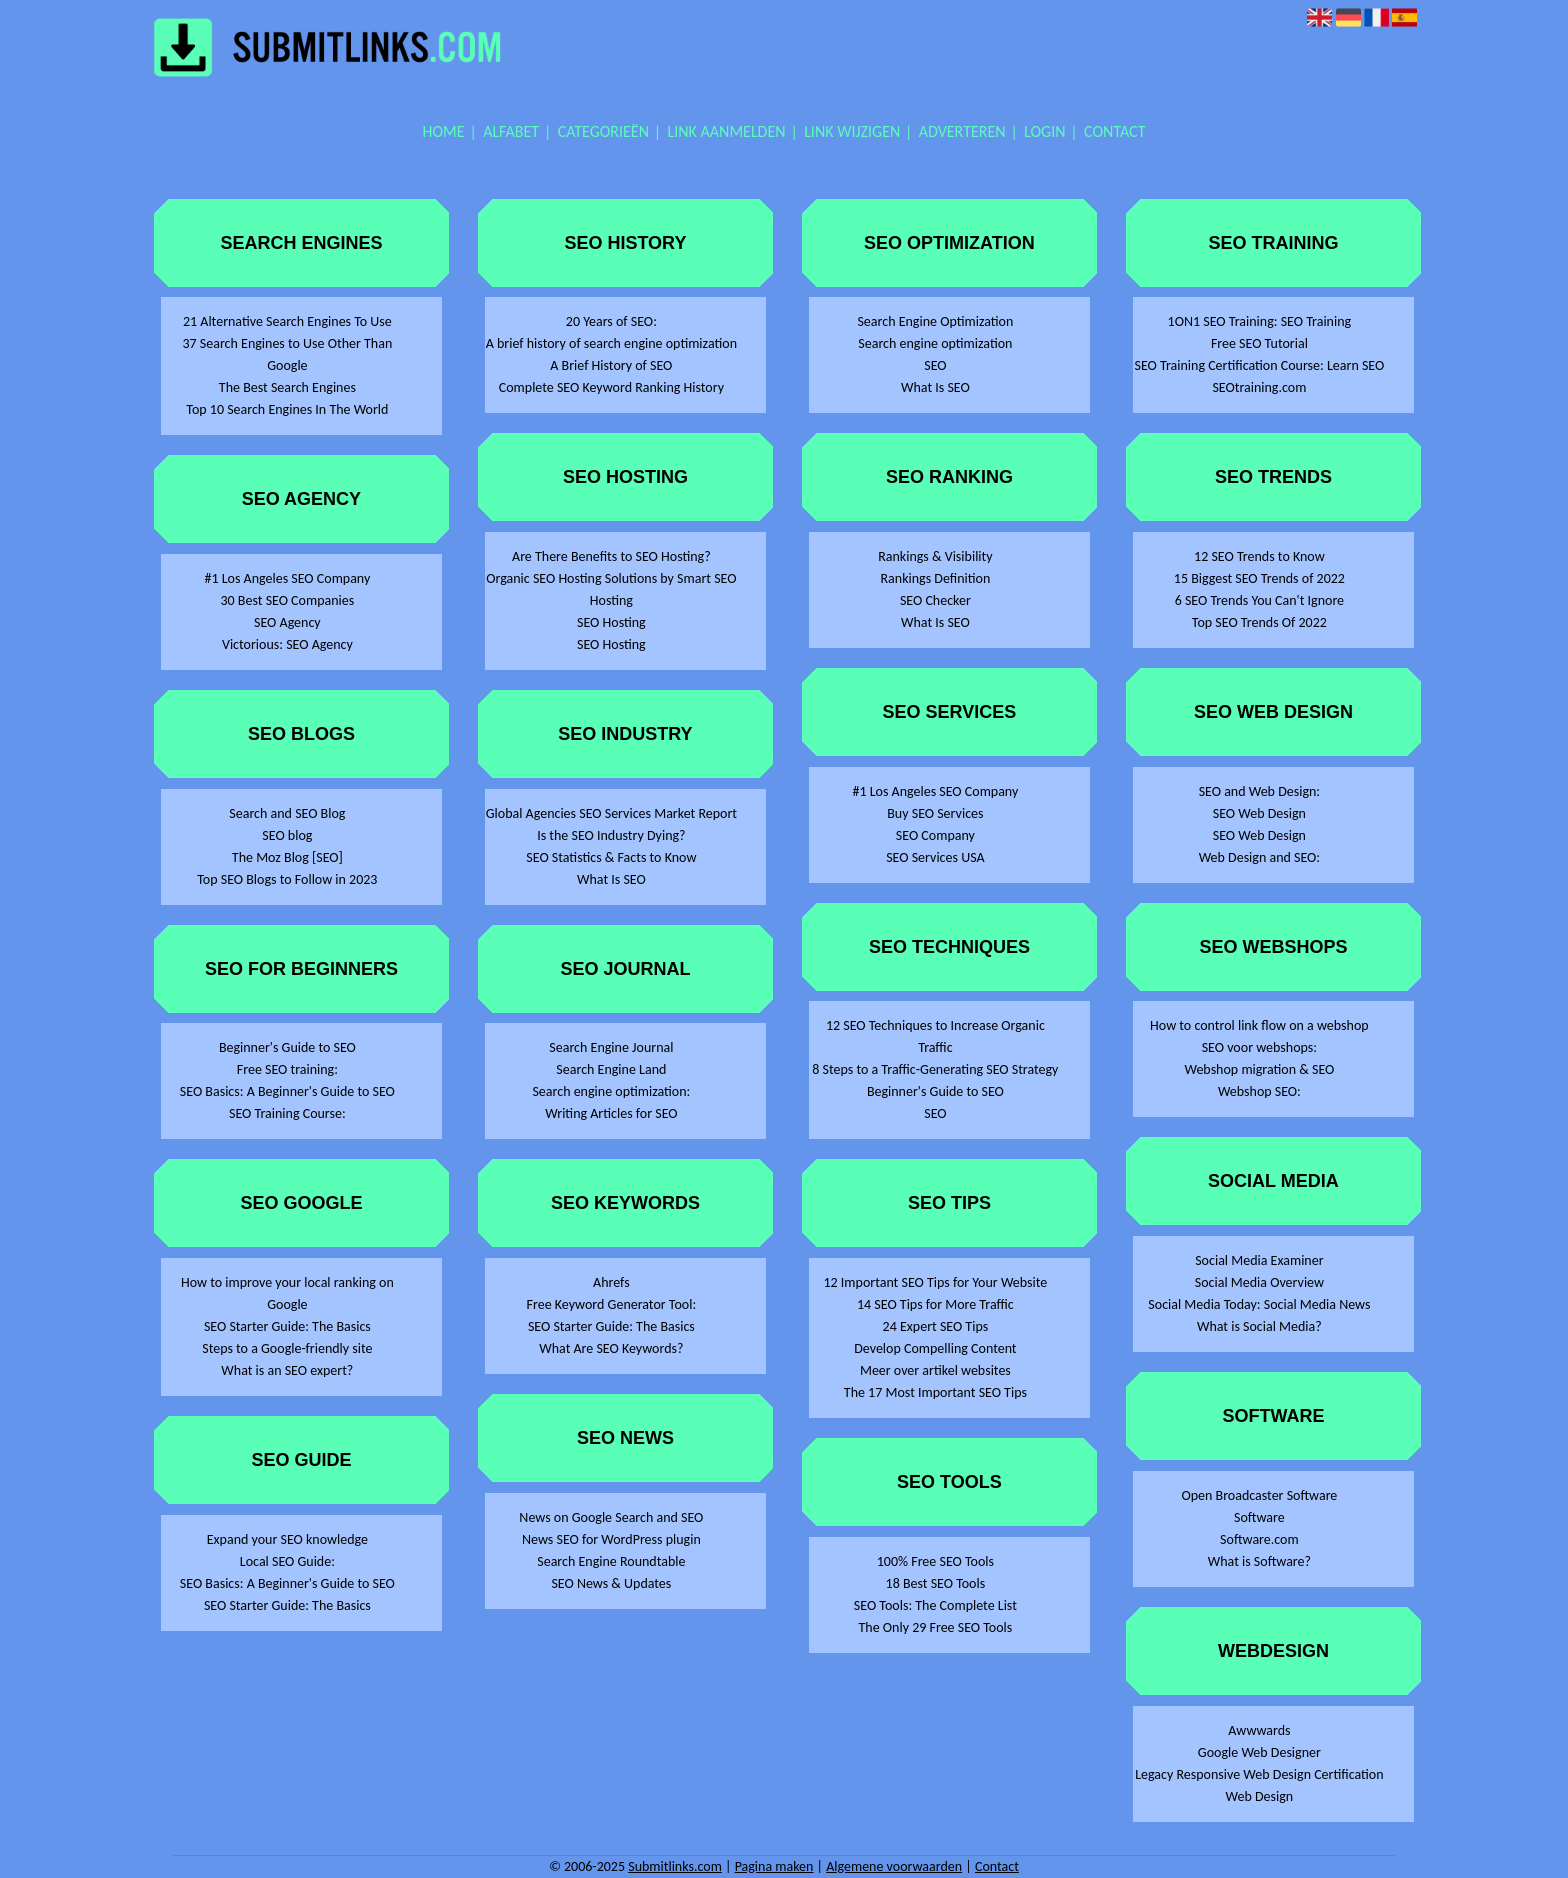 This screenshot has height=1878, width=1568. What do you see at coordinates (774, 1866) in the screenshot?
I see `Pagina maken` at bounding box center [774, 1866].